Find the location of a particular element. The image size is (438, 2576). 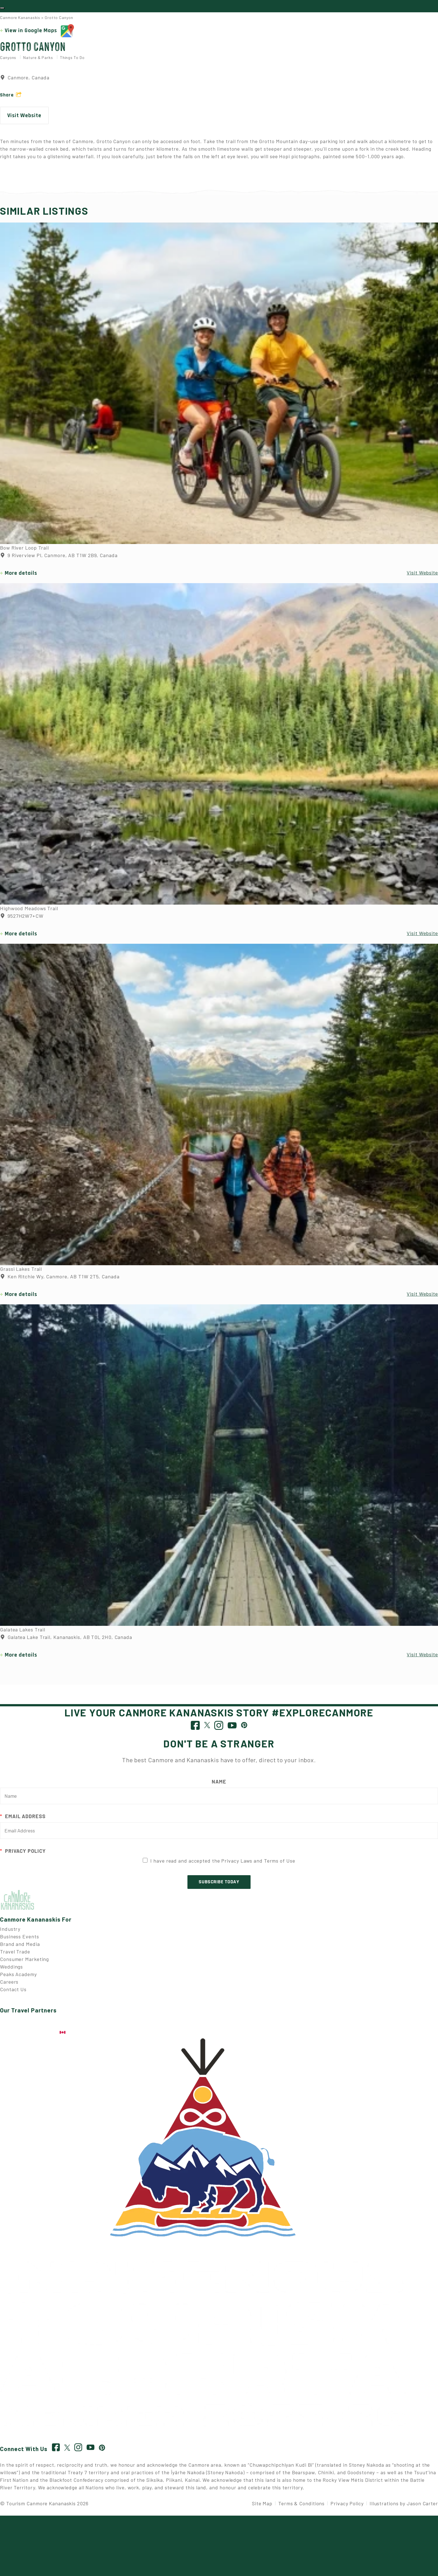

9 Riverview Pl, Canmore, AB T1W 2B9, Canada is located at coordinates (59, 560).